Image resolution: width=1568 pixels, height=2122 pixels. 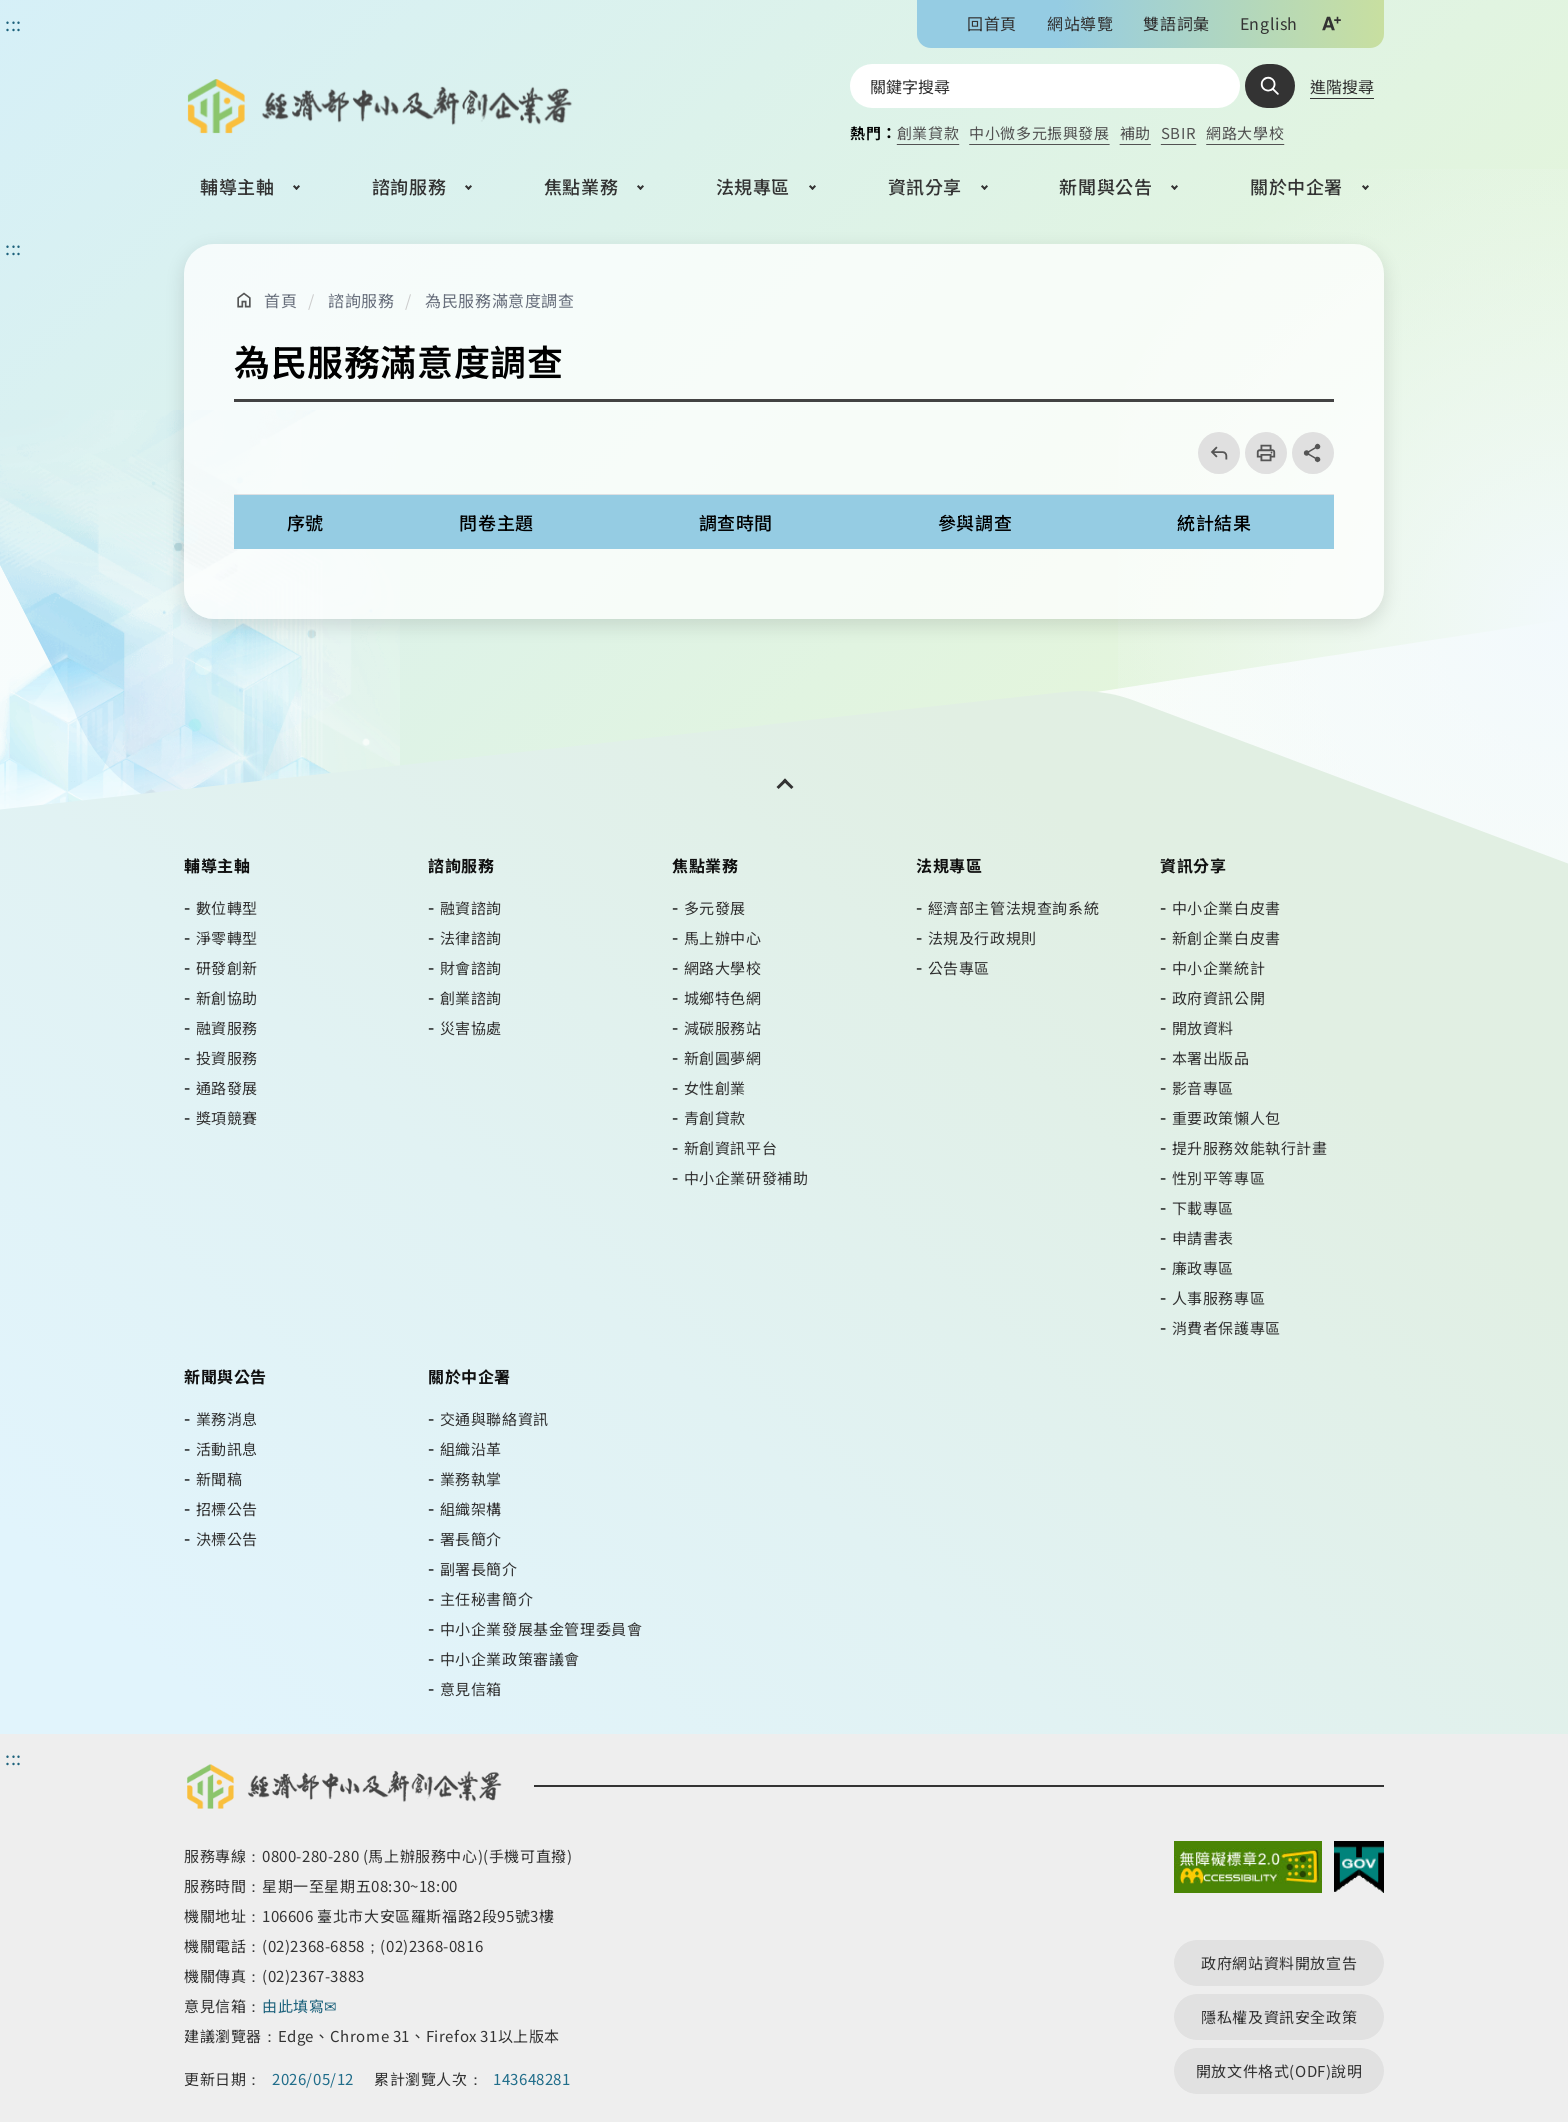 What do you see at coordinates (784, 784) in the screenshot?
I see `[開關頁尾網站導覽]` at bounding box center [784, 784].